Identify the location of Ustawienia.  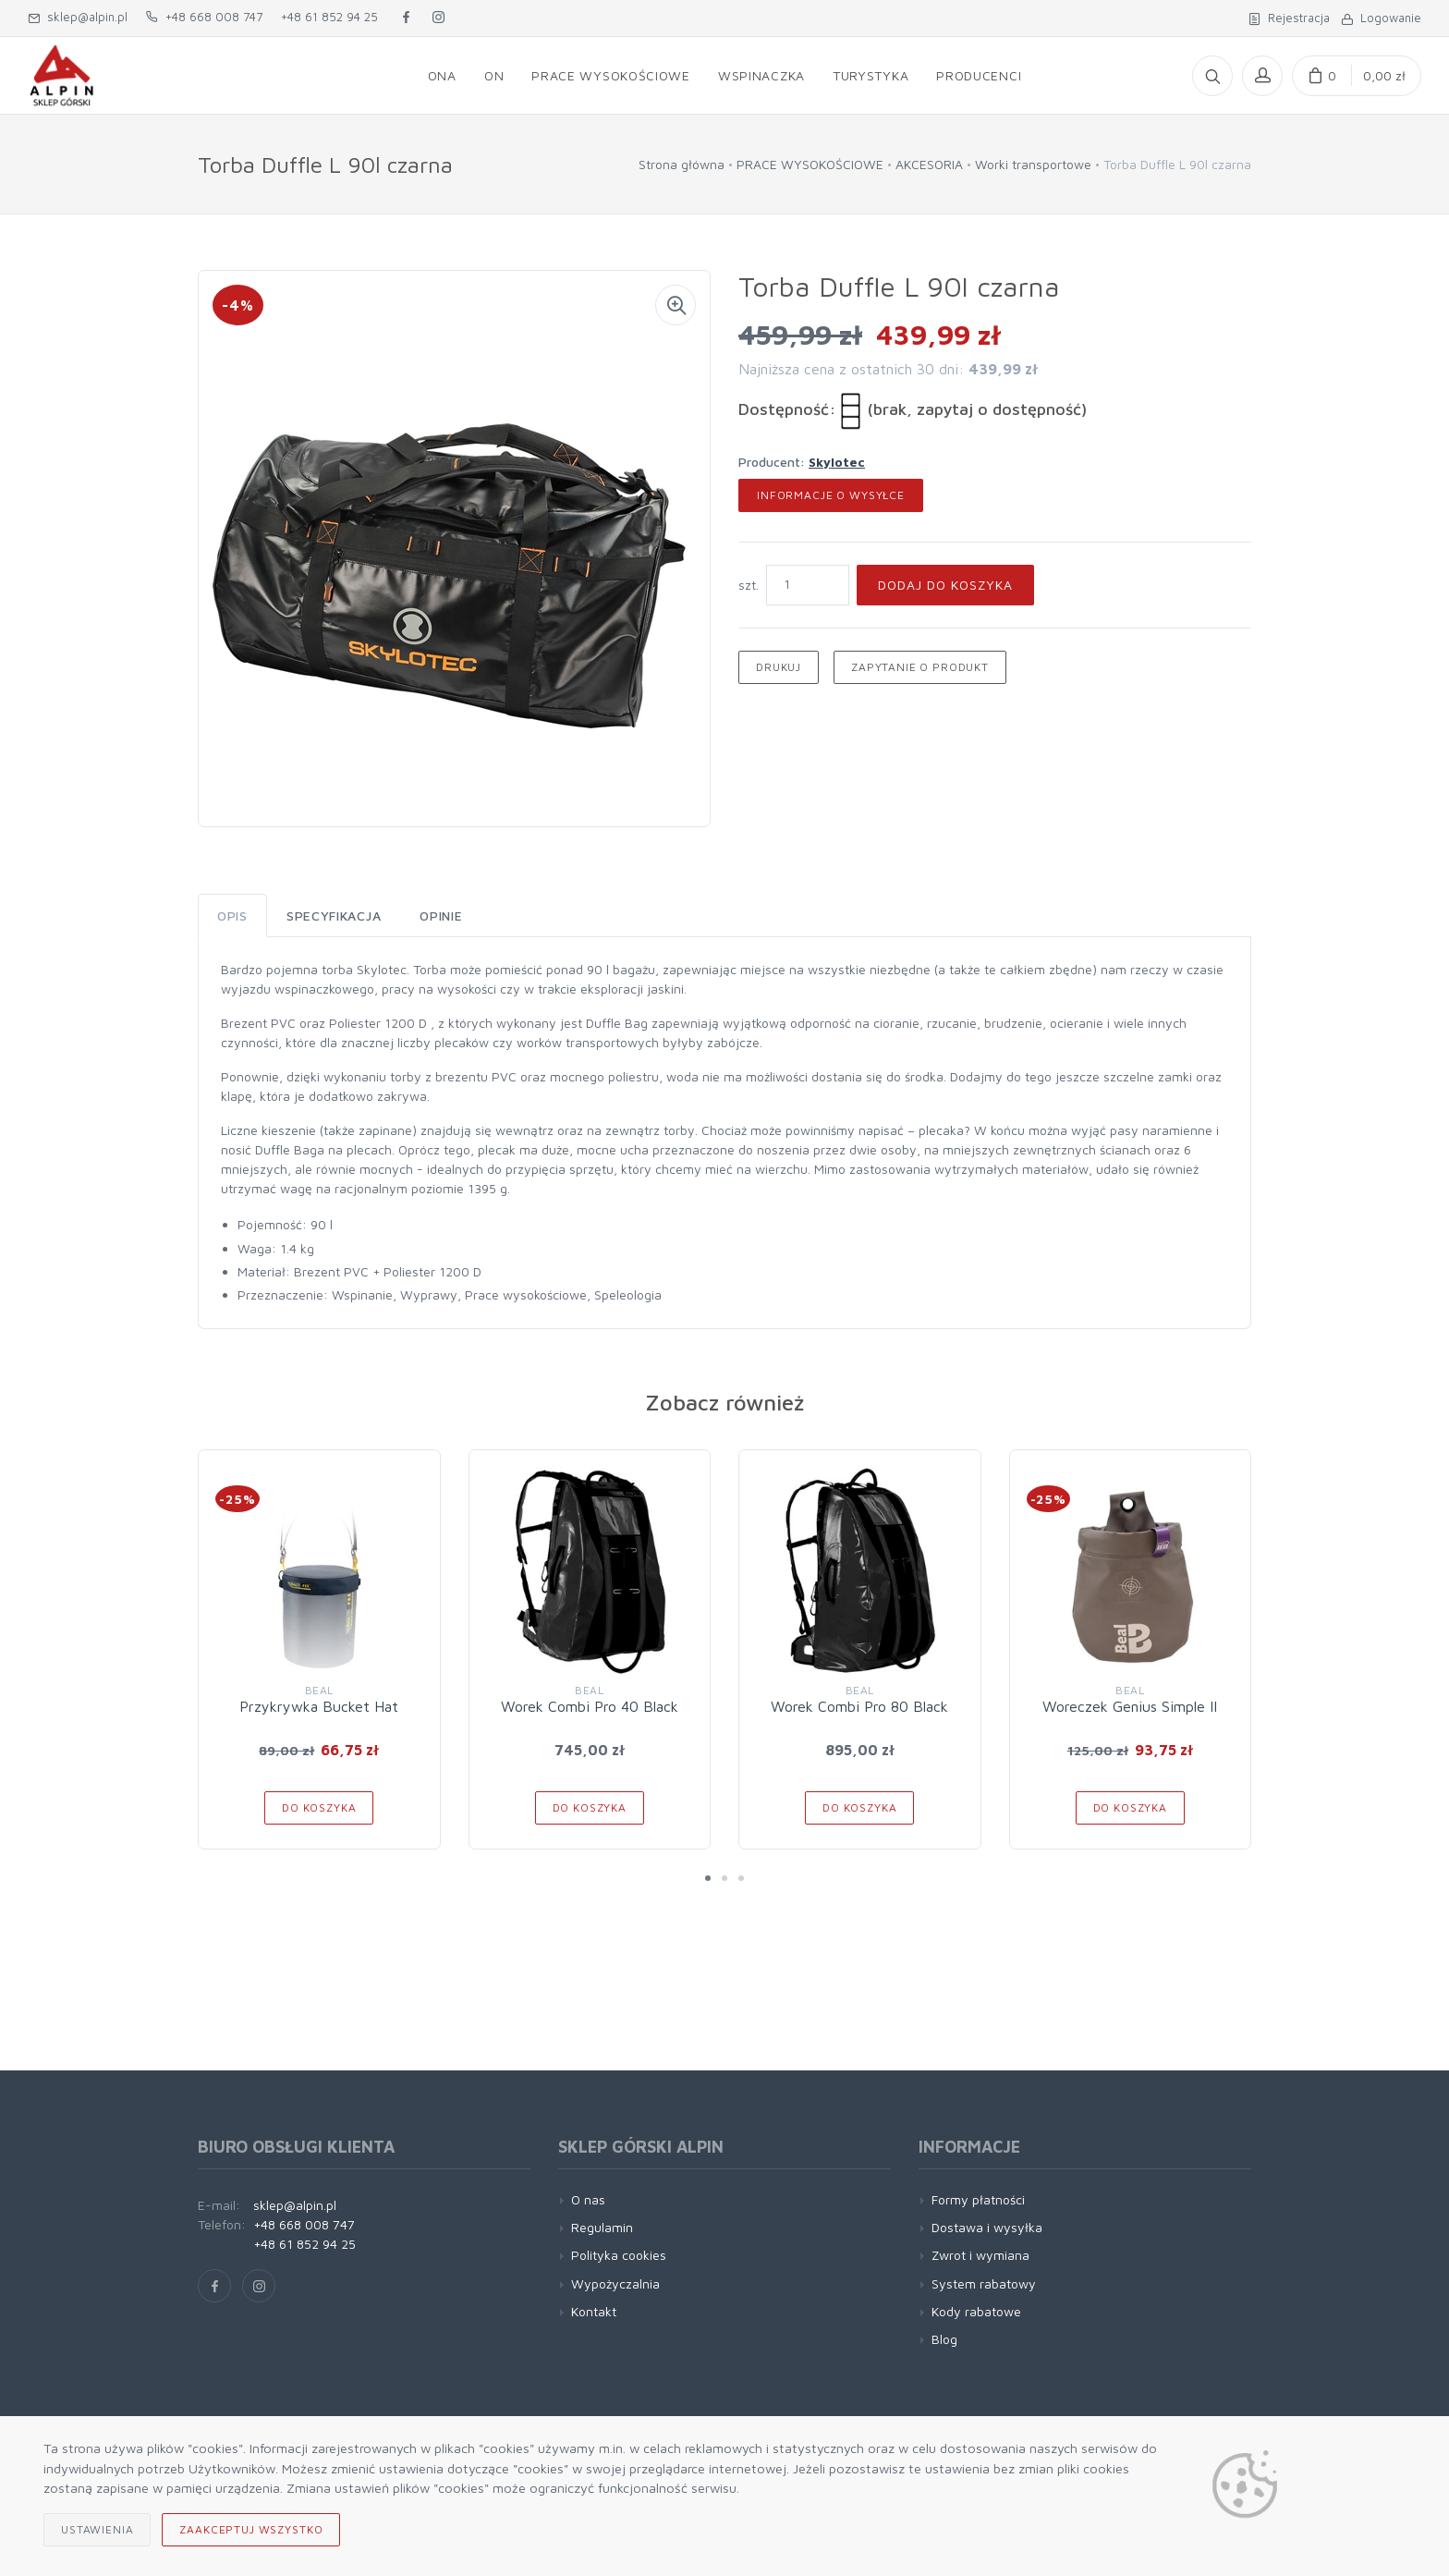
(97, 2529).